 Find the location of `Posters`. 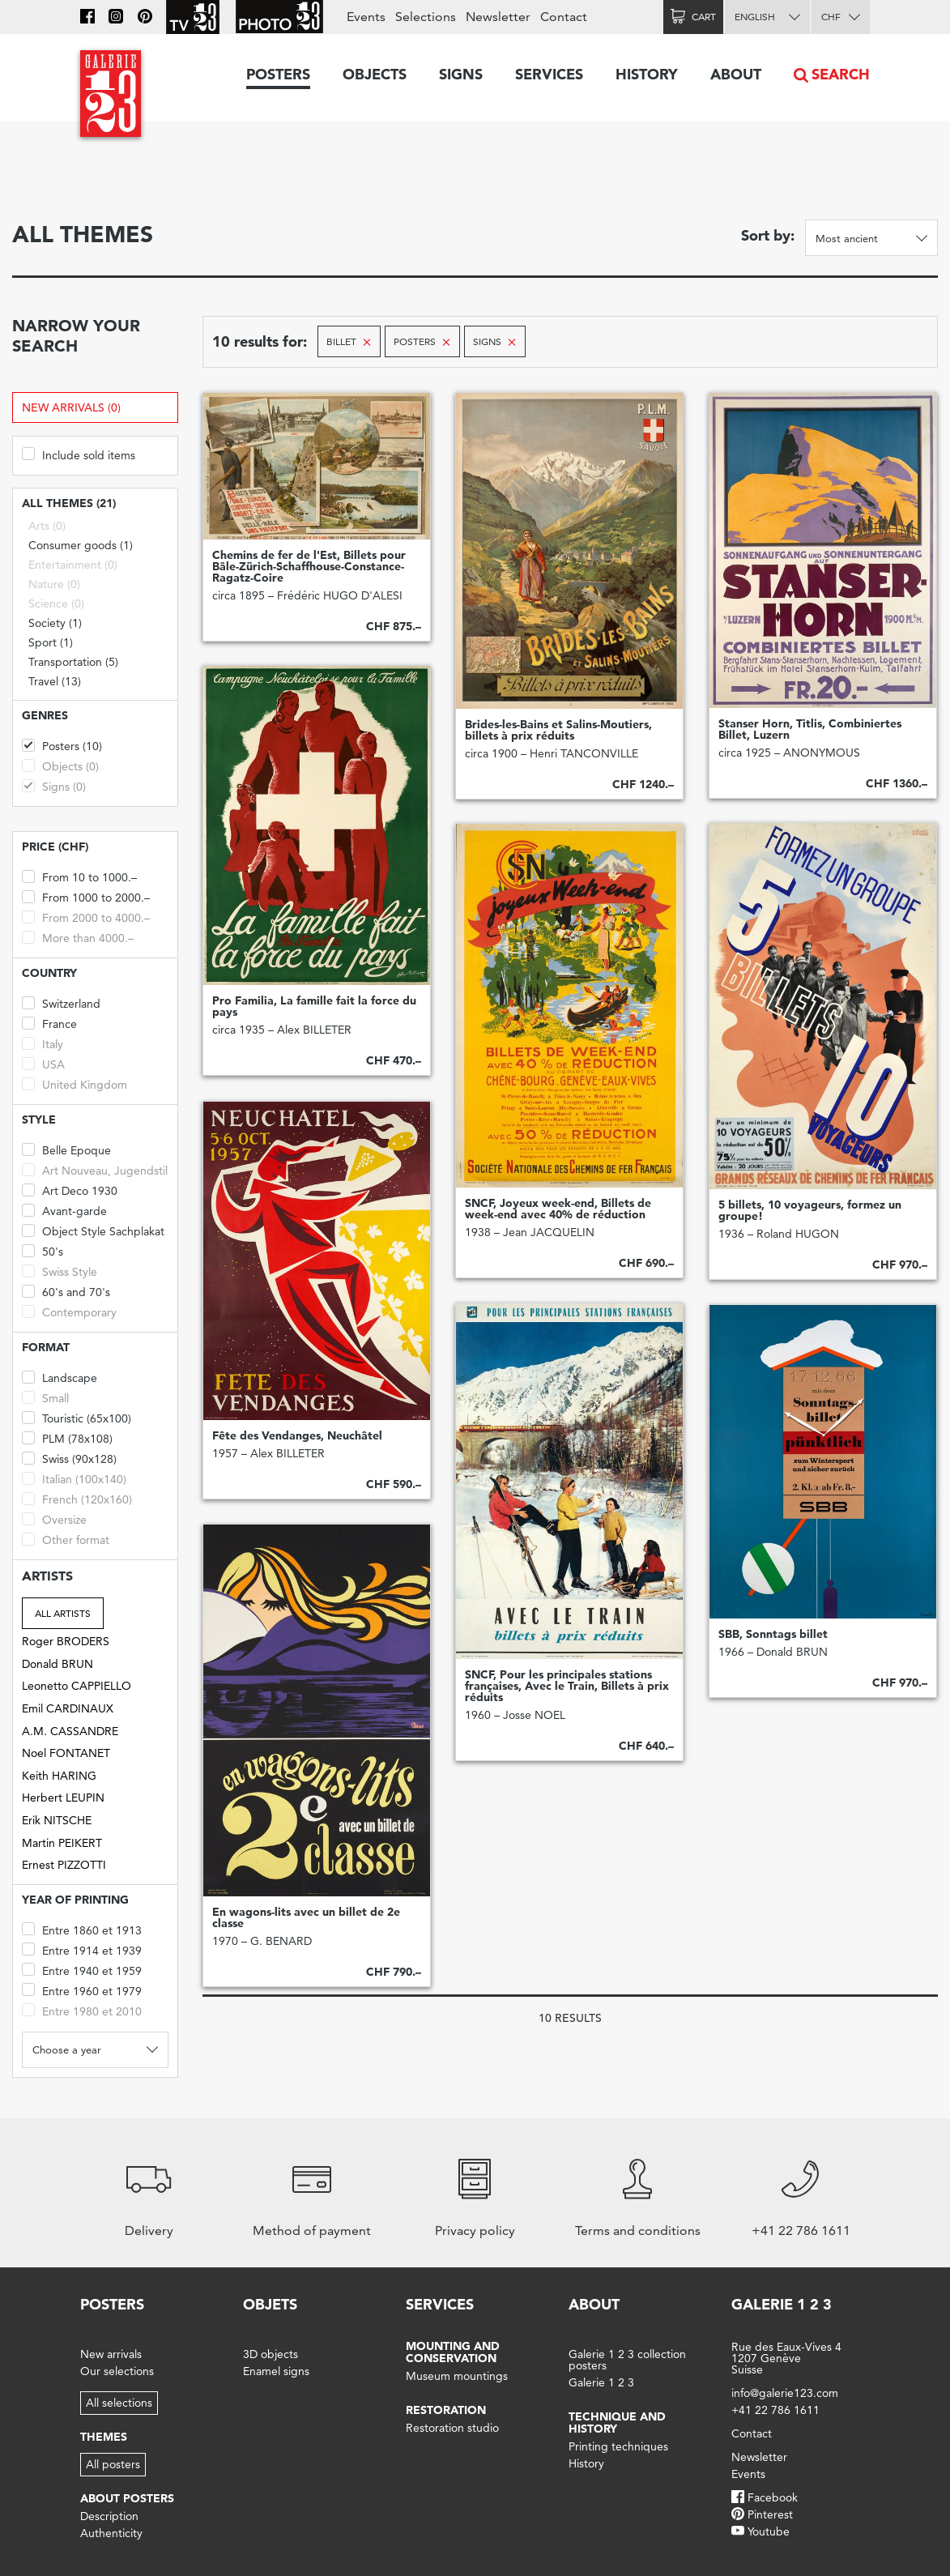

Posters is located at coordinates (278, 74).